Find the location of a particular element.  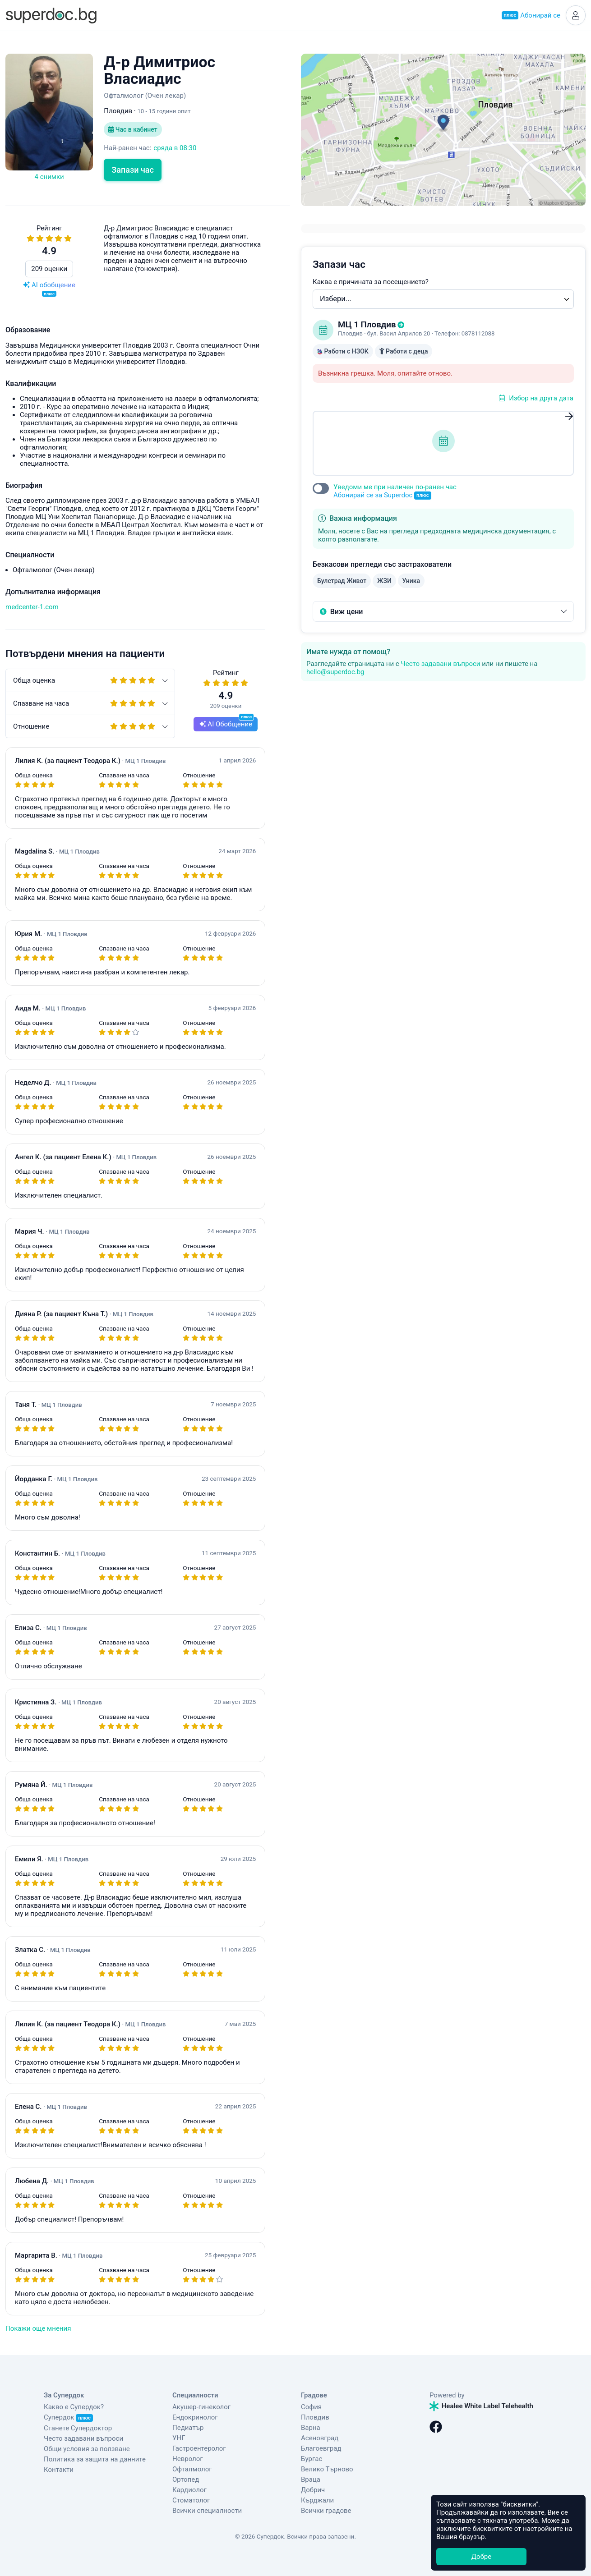

Невролог is located at coordinates (187, 2459).